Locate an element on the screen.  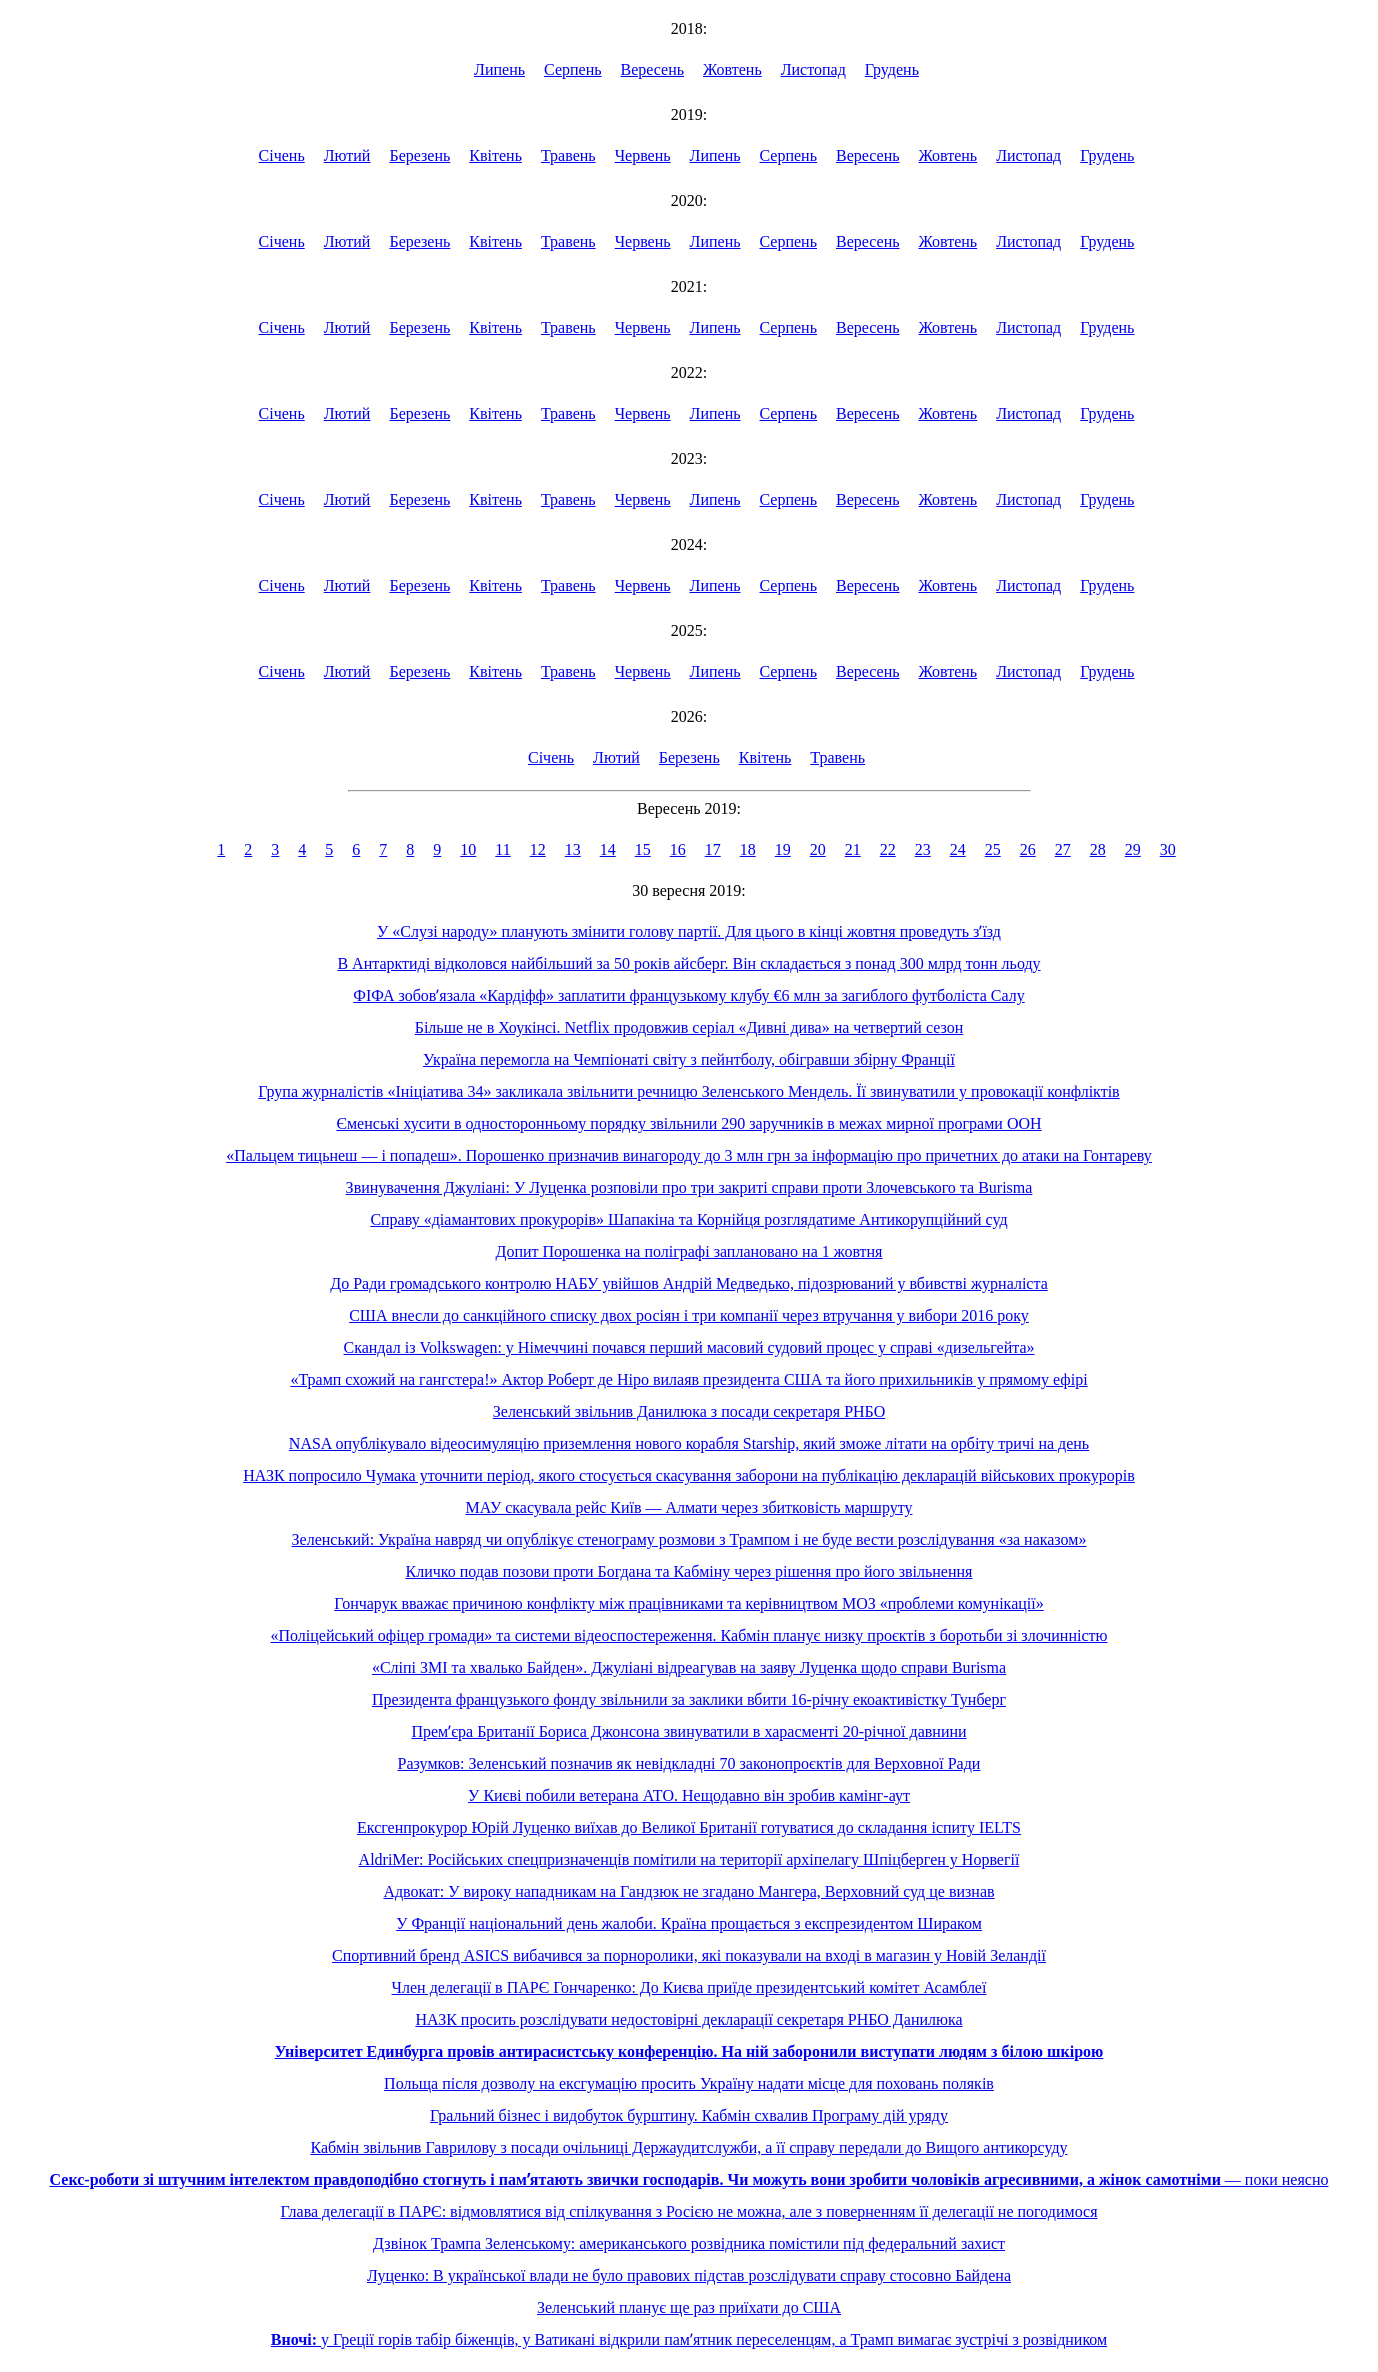
Липень is located at coordinates (499, 69).